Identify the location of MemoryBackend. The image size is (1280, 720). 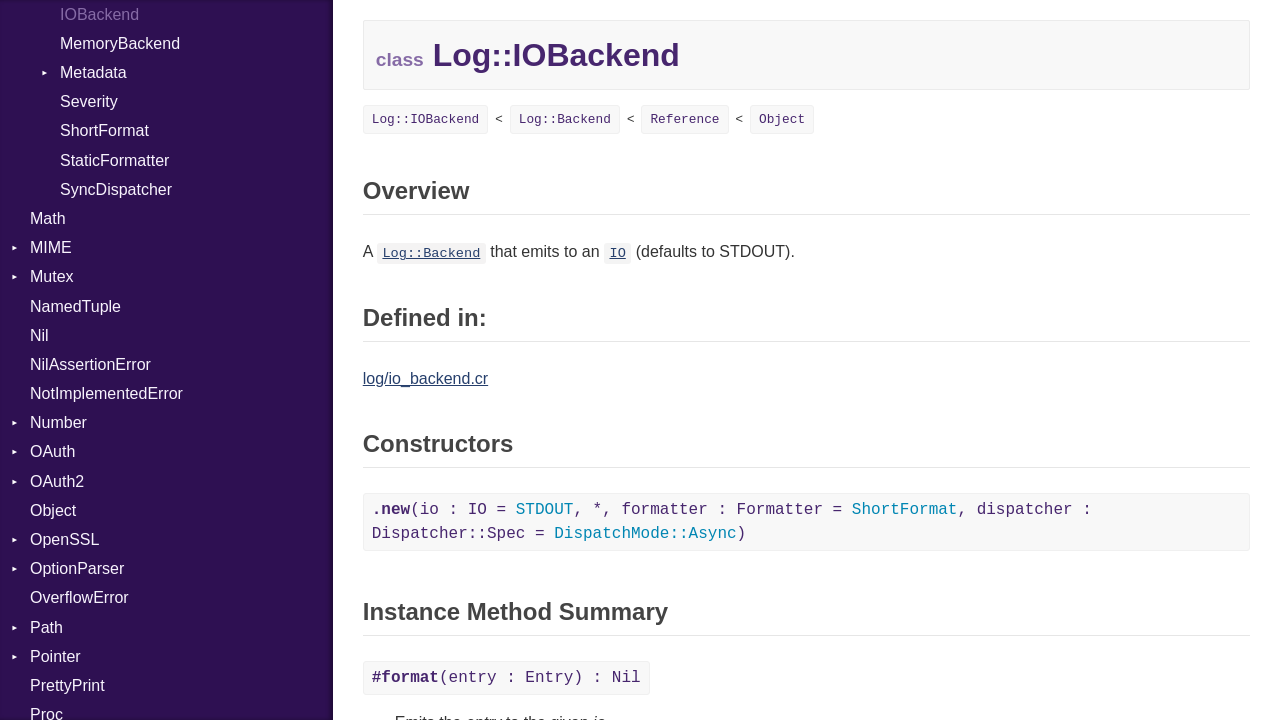
(120, 43).